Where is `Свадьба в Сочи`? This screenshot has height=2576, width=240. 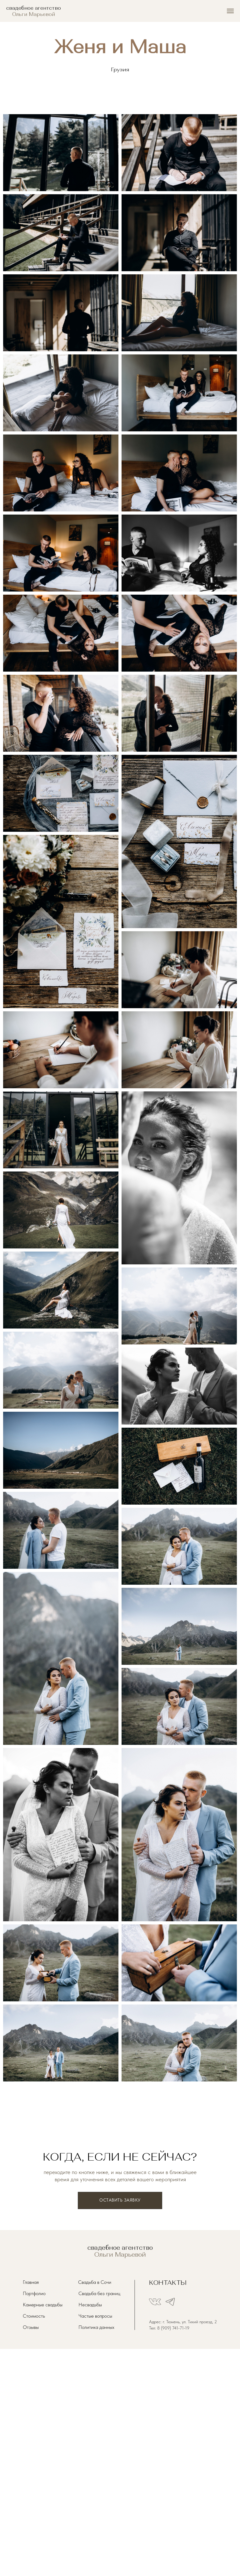
Свадьба в Сочи is located at coordinates (94, 2282).